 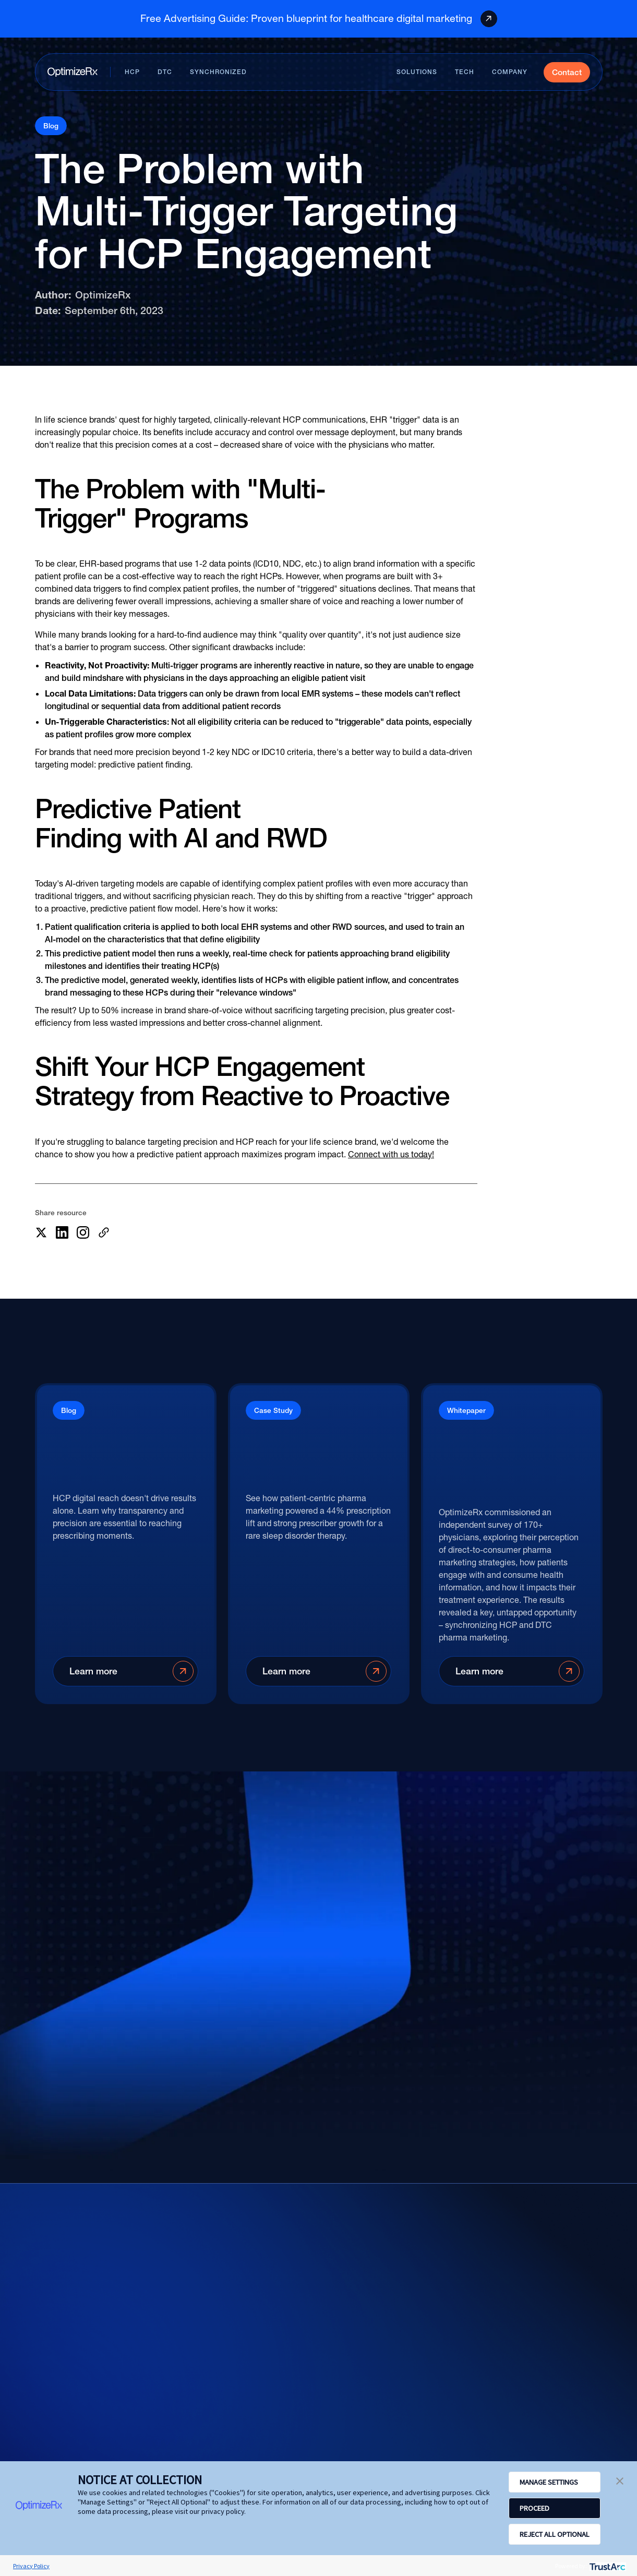 What do you see at coordinates (72, 72) in the screenshot?
I see `[Home page]` at bounding box center [72, 72].